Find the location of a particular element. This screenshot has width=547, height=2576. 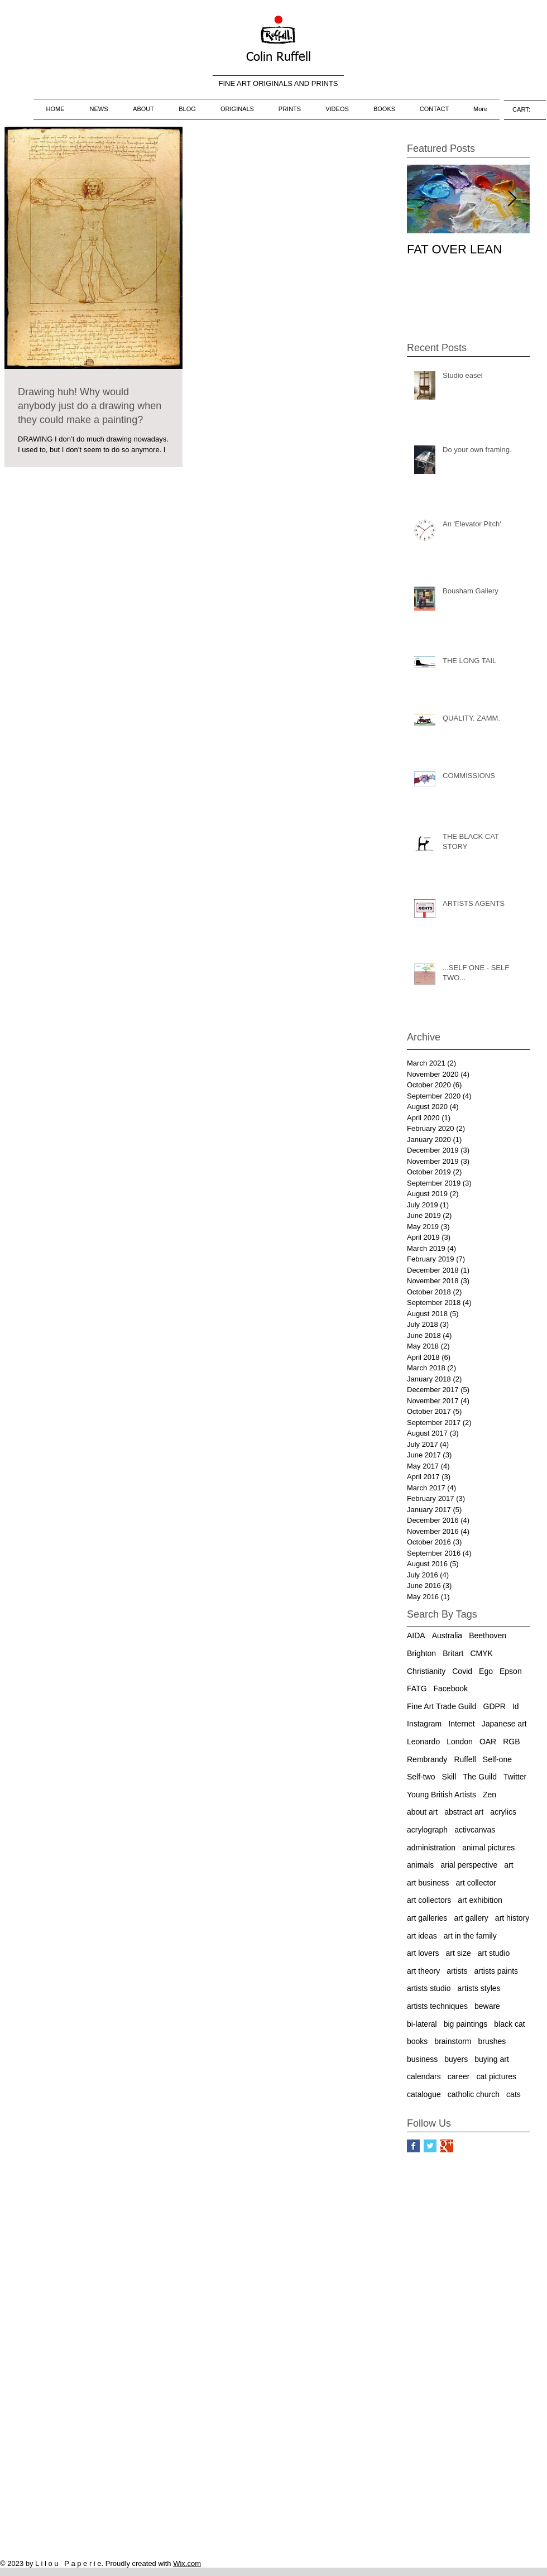

about art is located at coordinates (422, 1811).